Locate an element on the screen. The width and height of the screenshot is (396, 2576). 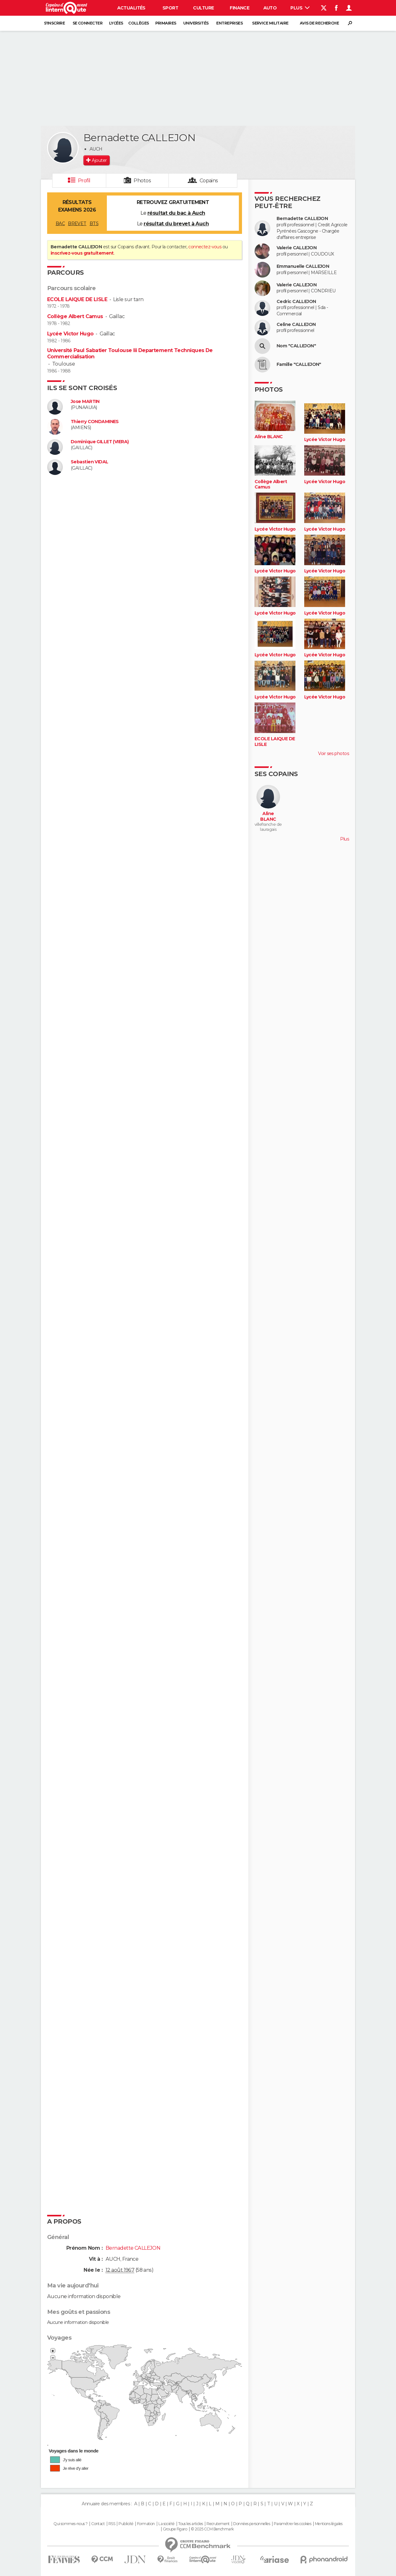
Publicité is located at coordinates (125, 2524).